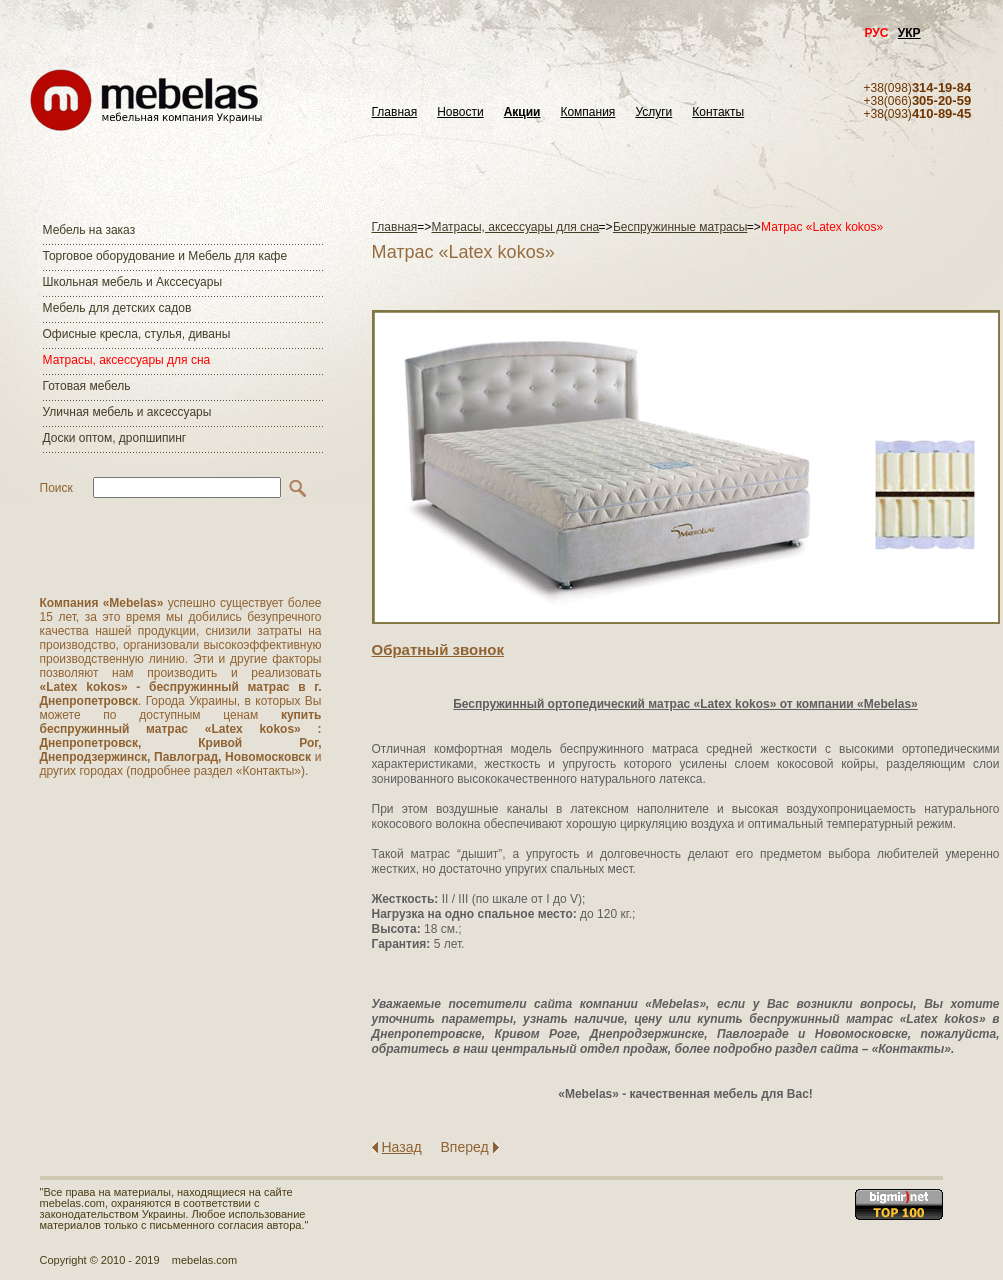  Describe the element at coordinates (165, 256) in the screenshot. I see `Торговое оборудование и Мебель для кафе` at that location.